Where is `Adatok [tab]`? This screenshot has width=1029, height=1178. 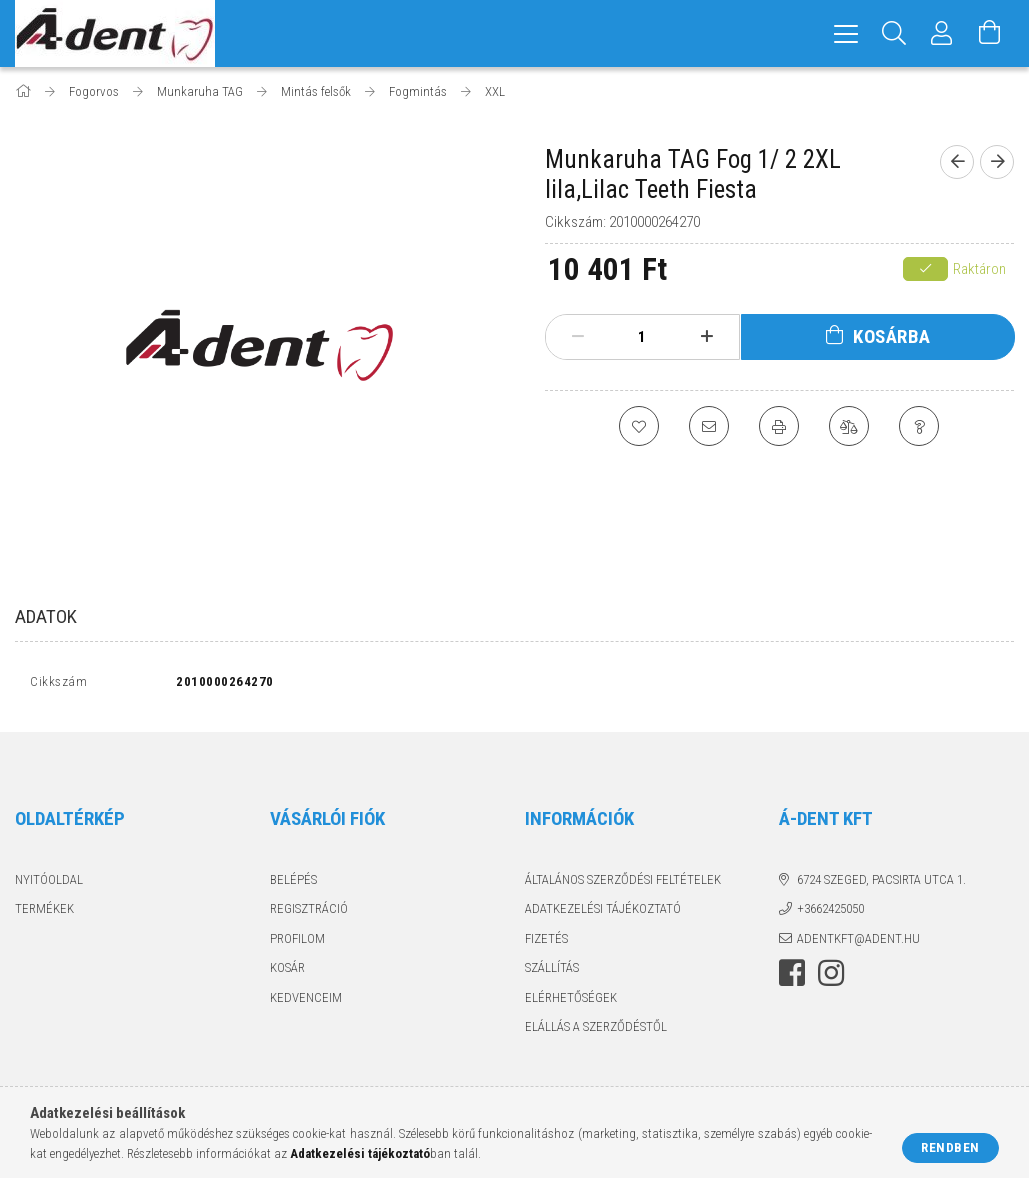 Adatok [tab] is located at coordinates (46, 616).